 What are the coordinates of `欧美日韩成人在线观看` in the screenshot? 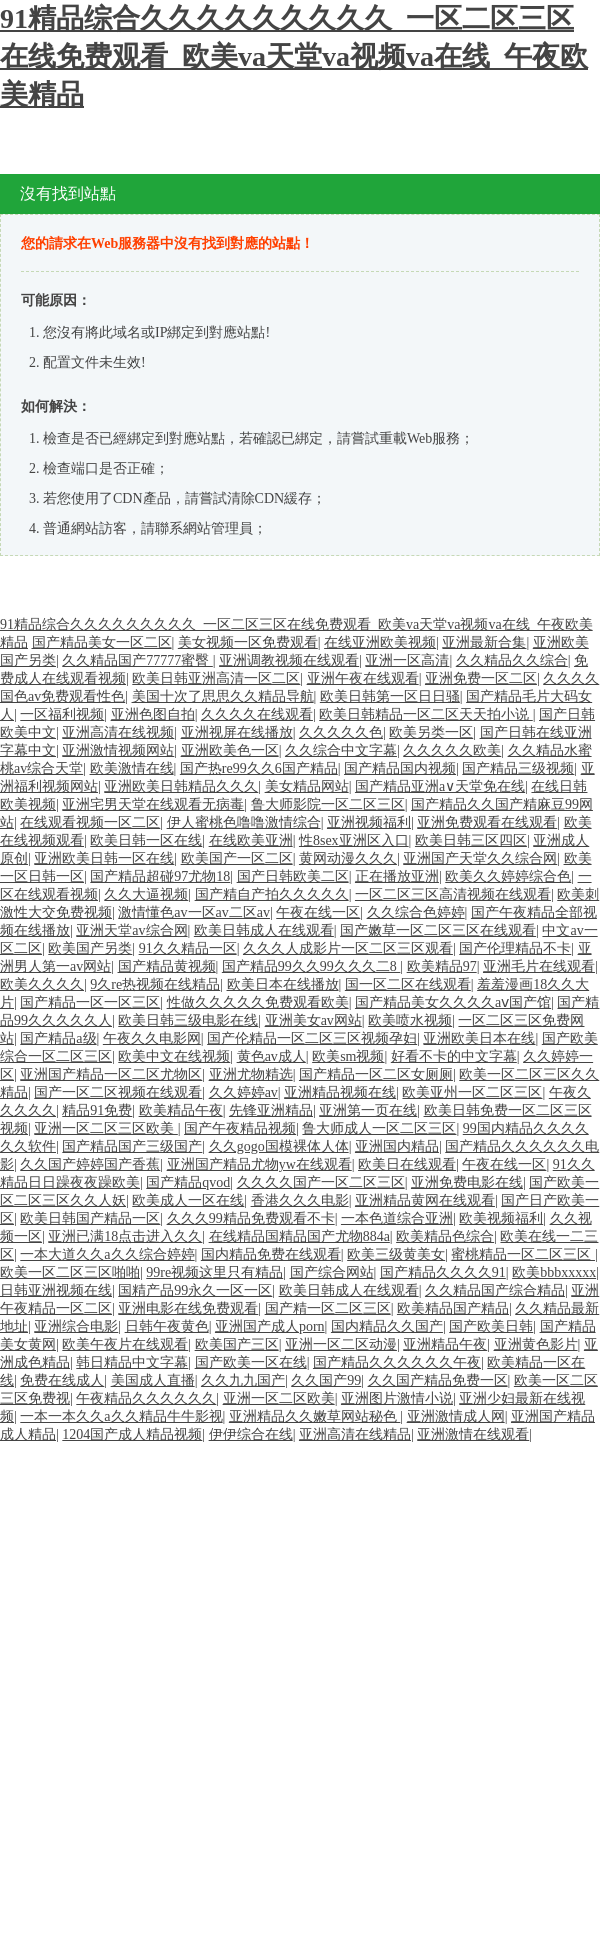 It's located at (264, 930).